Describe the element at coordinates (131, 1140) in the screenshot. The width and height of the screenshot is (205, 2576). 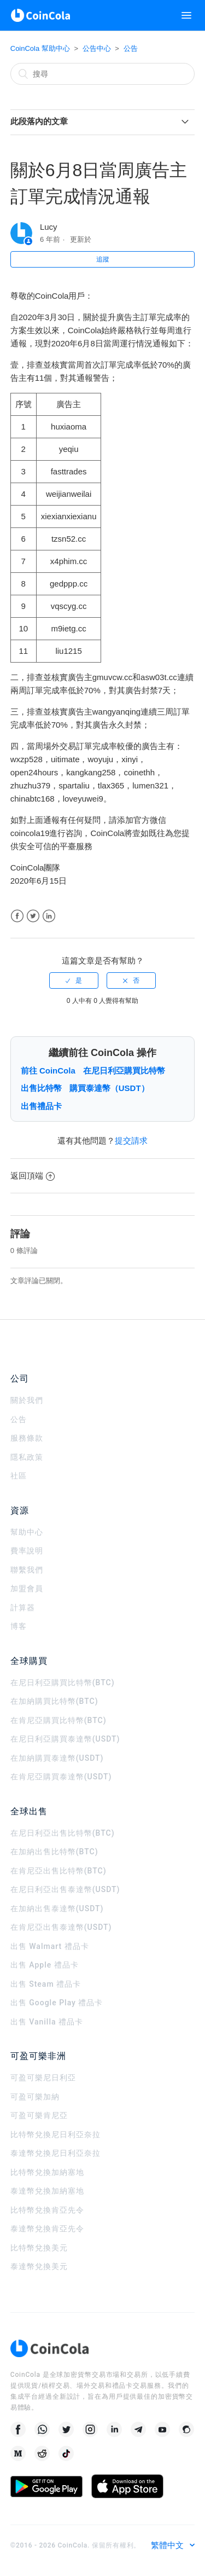
I see `提交請求` at that location.